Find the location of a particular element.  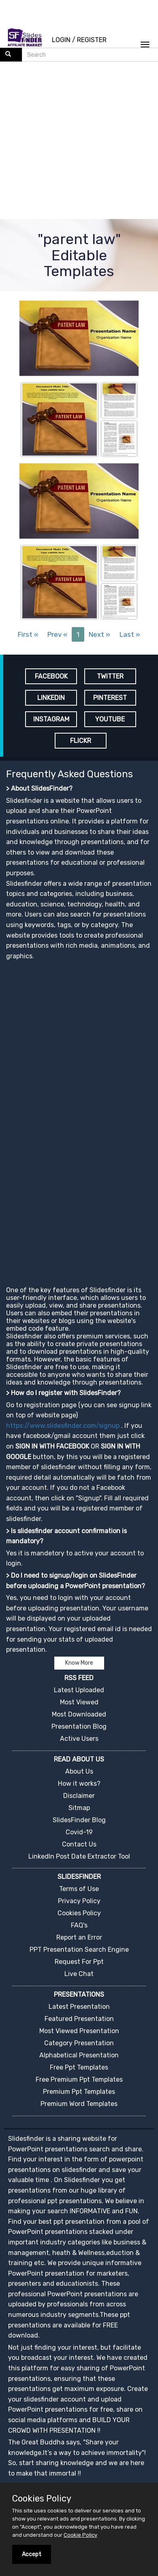

Prev is located at coordinates (57, 634).